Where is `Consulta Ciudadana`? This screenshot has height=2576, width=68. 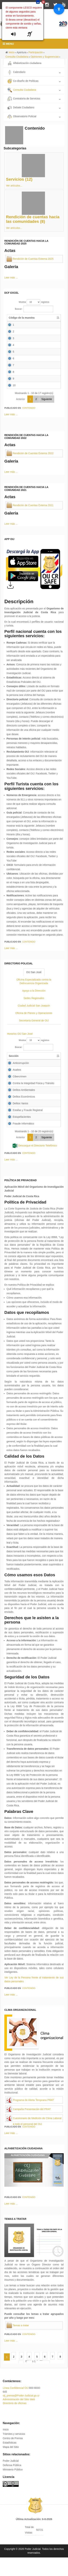
Consulta Ciudadana is located at coordinates (21, 89).